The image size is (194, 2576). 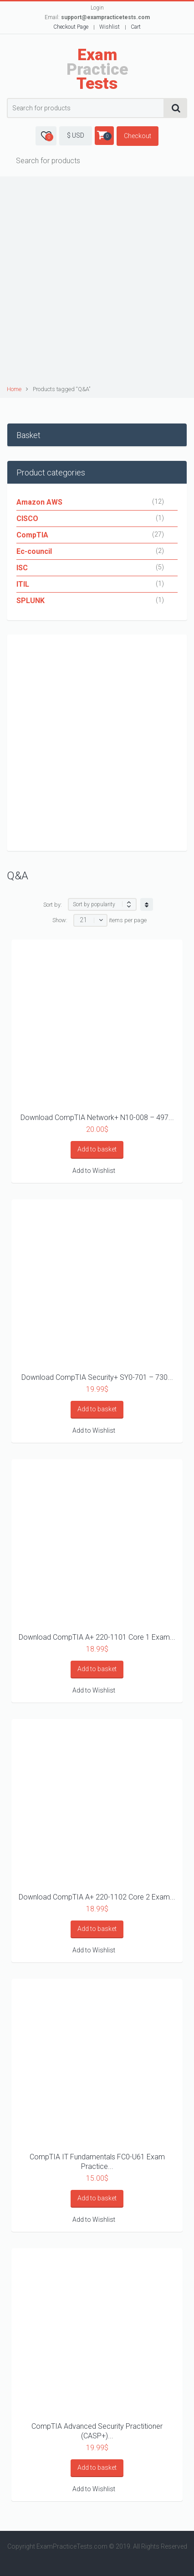 What do you see at coordinates (97, 1117) in the screenshot?
I see `Download CompTIA Network+ N10-008 – 497...` at bounding box center [97, 1117].